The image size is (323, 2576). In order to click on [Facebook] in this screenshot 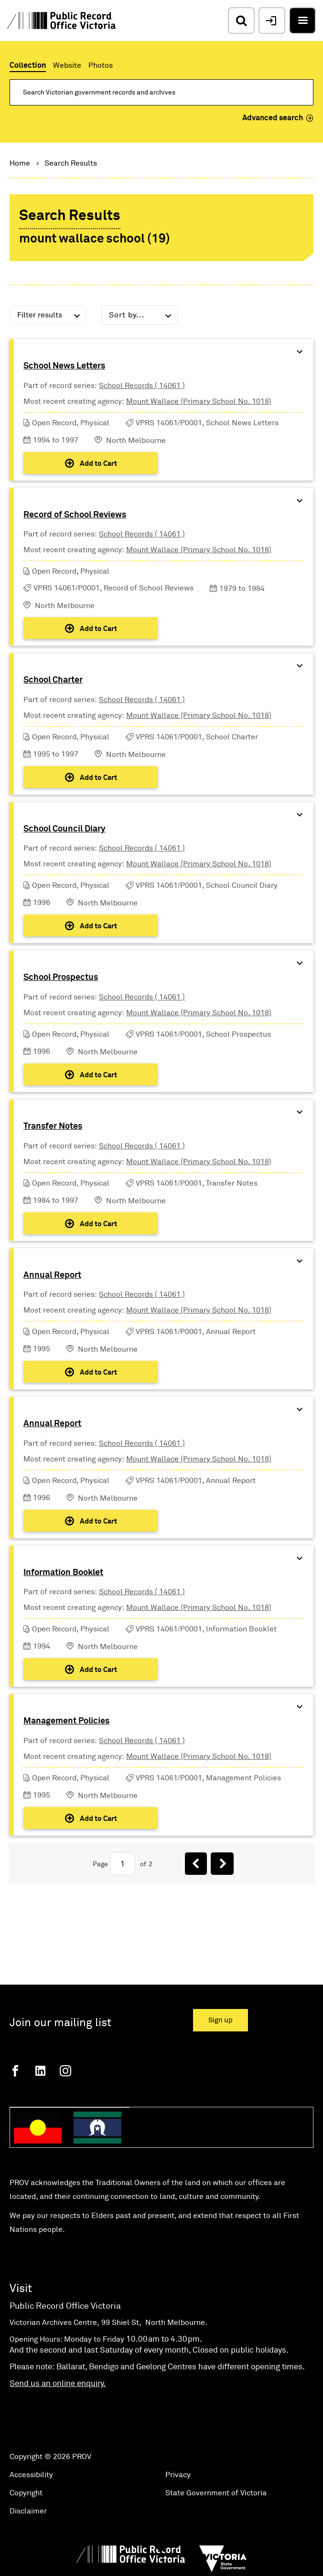, I will do `click(15, 2071)`.